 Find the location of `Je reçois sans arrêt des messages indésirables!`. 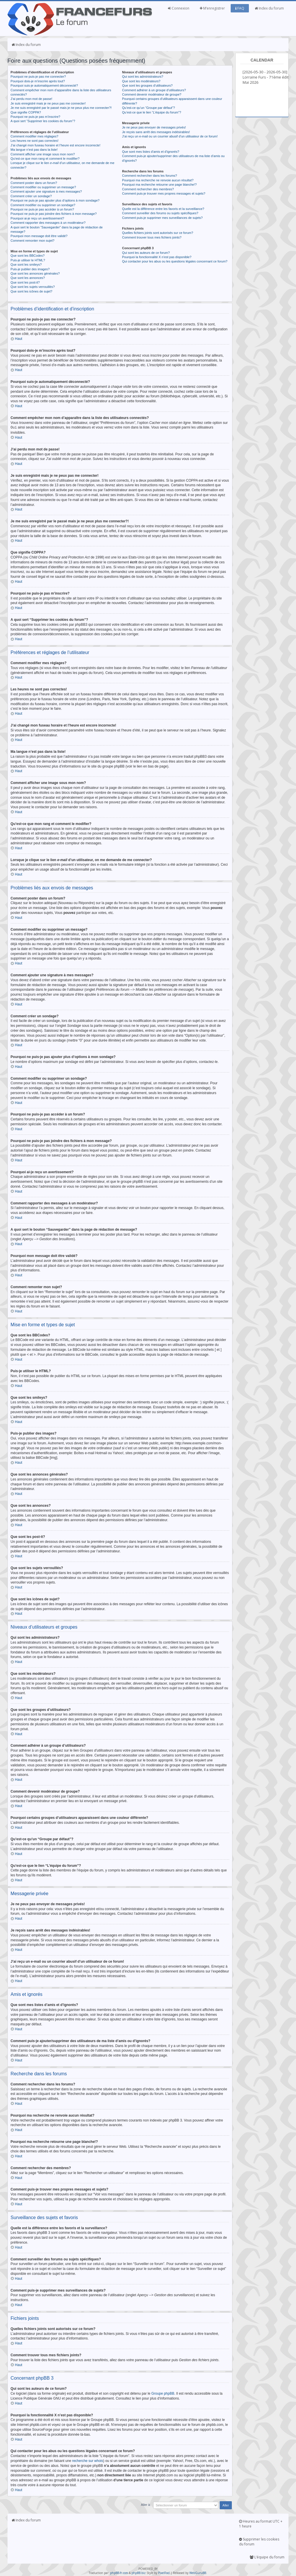

Je reçois sans arrêt des messages indésirables! is located at coordinates (156, 132).